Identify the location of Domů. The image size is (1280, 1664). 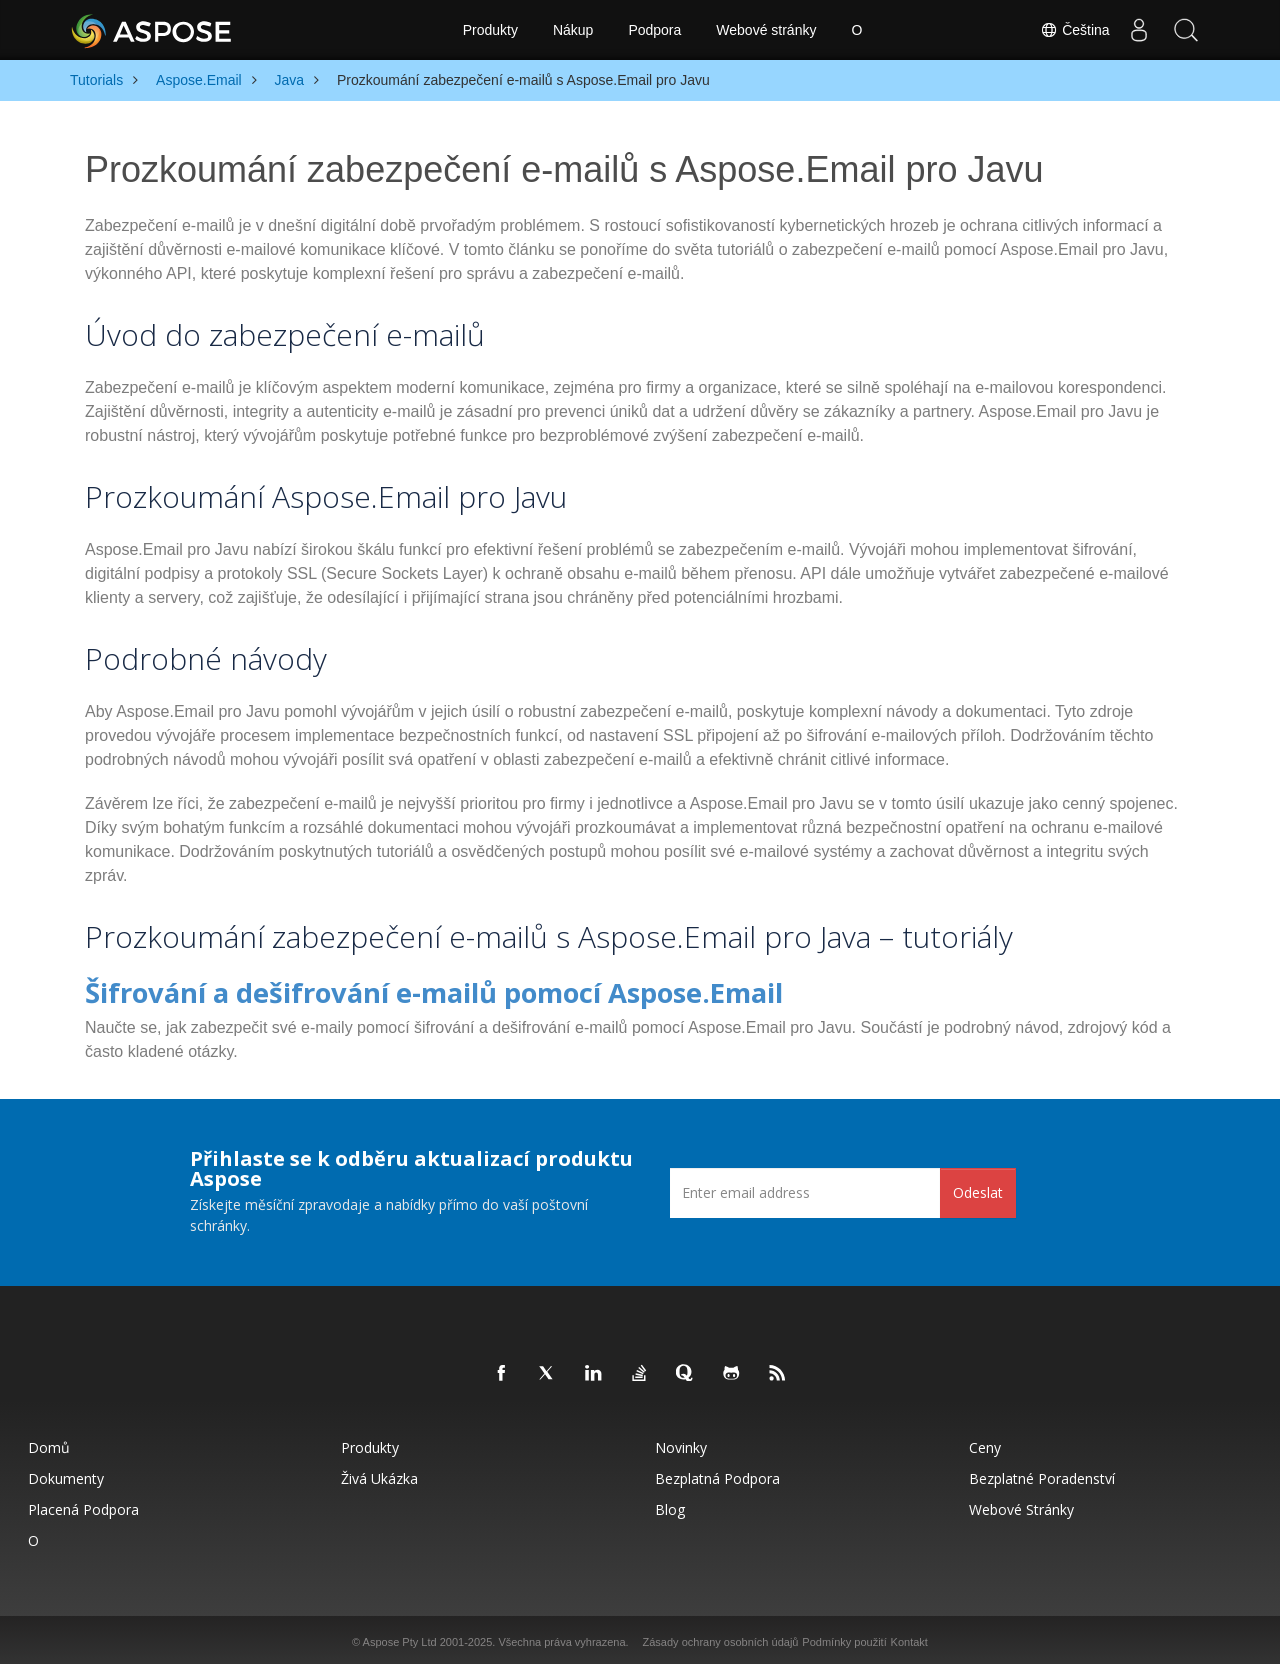
(49, 1443).